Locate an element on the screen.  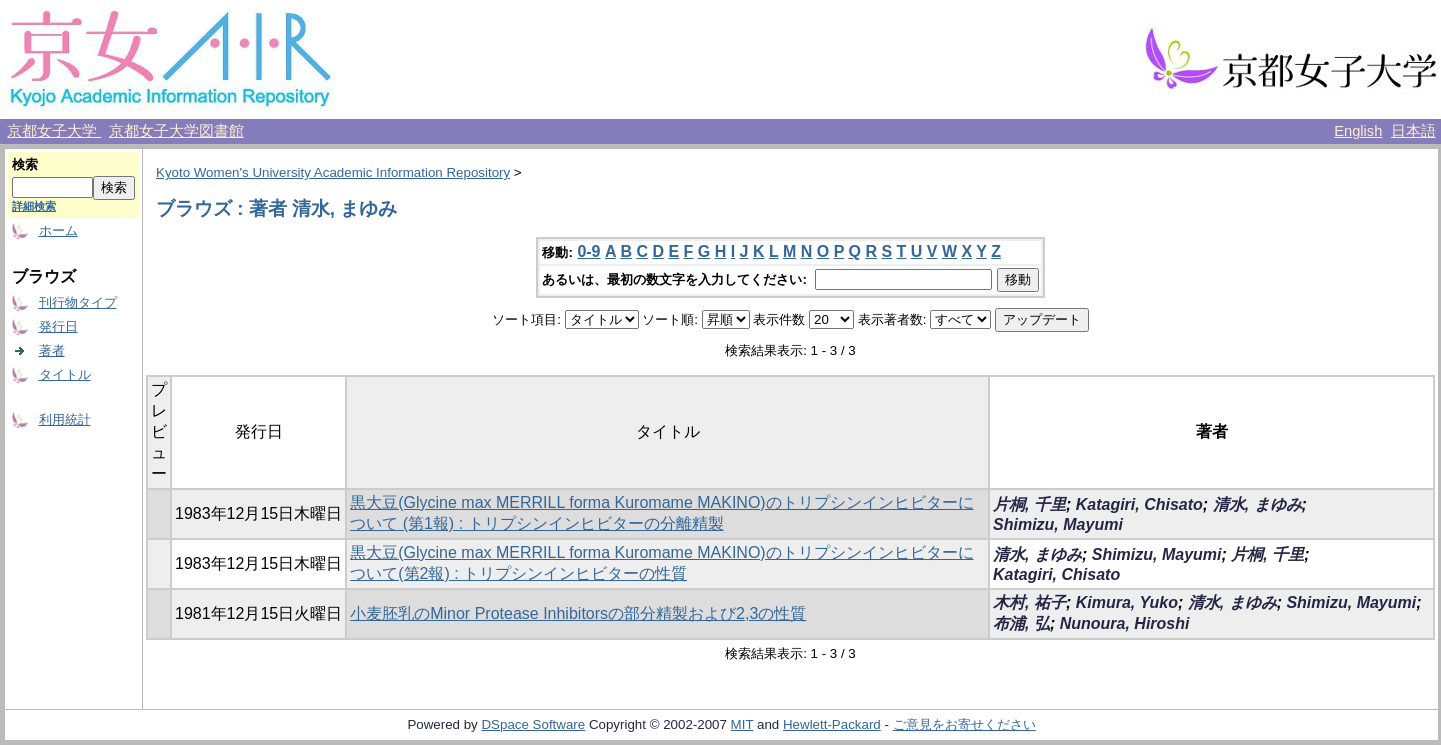
日本語 is located at coordinates (1413, 131).